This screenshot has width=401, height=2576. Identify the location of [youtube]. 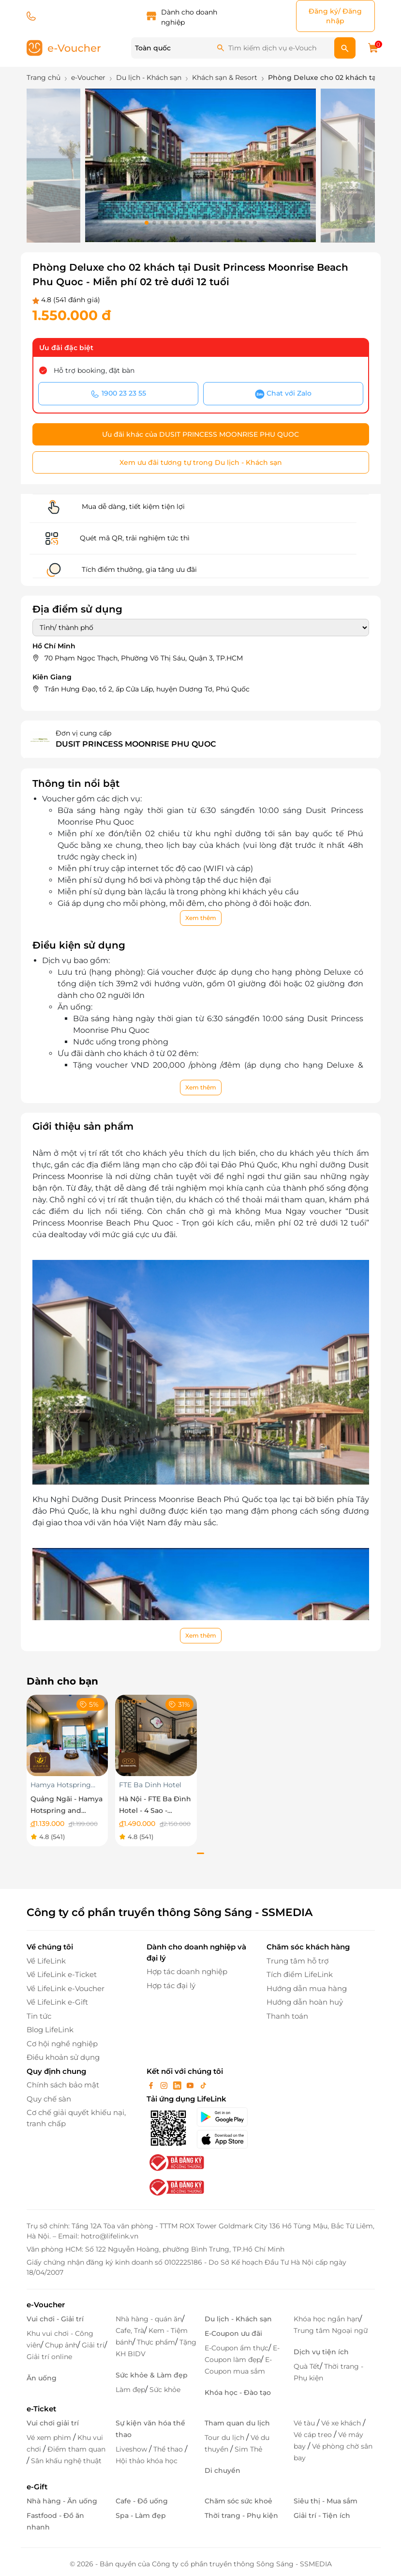
(191, 2085).